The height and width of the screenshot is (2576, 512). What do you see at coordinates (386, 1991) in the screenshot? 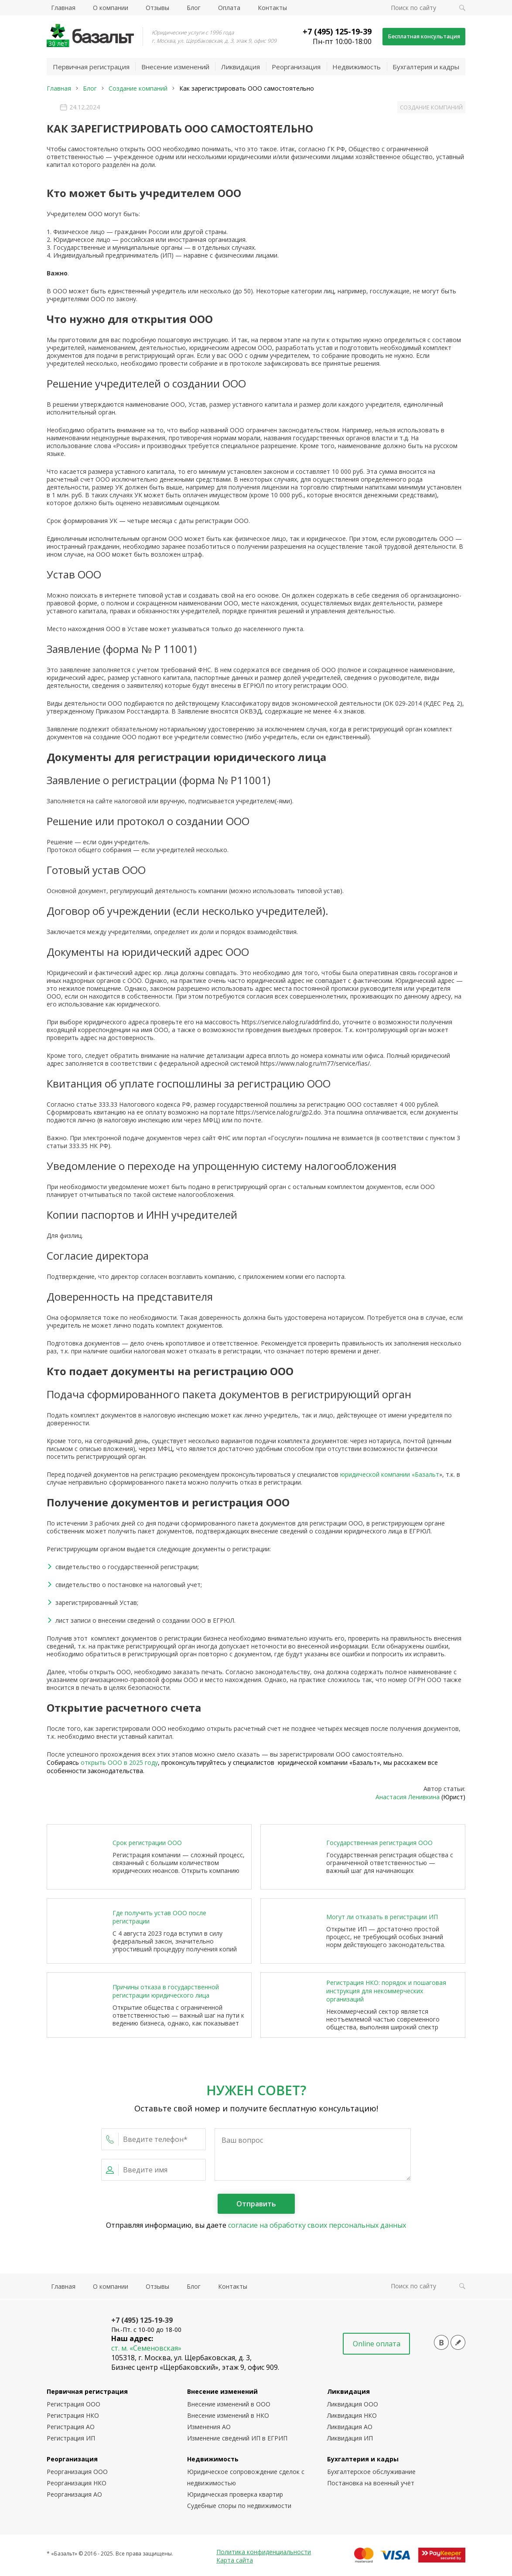
I see `Регистрация НКО: порядок и пошаговая инструкция для некоммерческих организаций` at bounding box center [386, 1991].